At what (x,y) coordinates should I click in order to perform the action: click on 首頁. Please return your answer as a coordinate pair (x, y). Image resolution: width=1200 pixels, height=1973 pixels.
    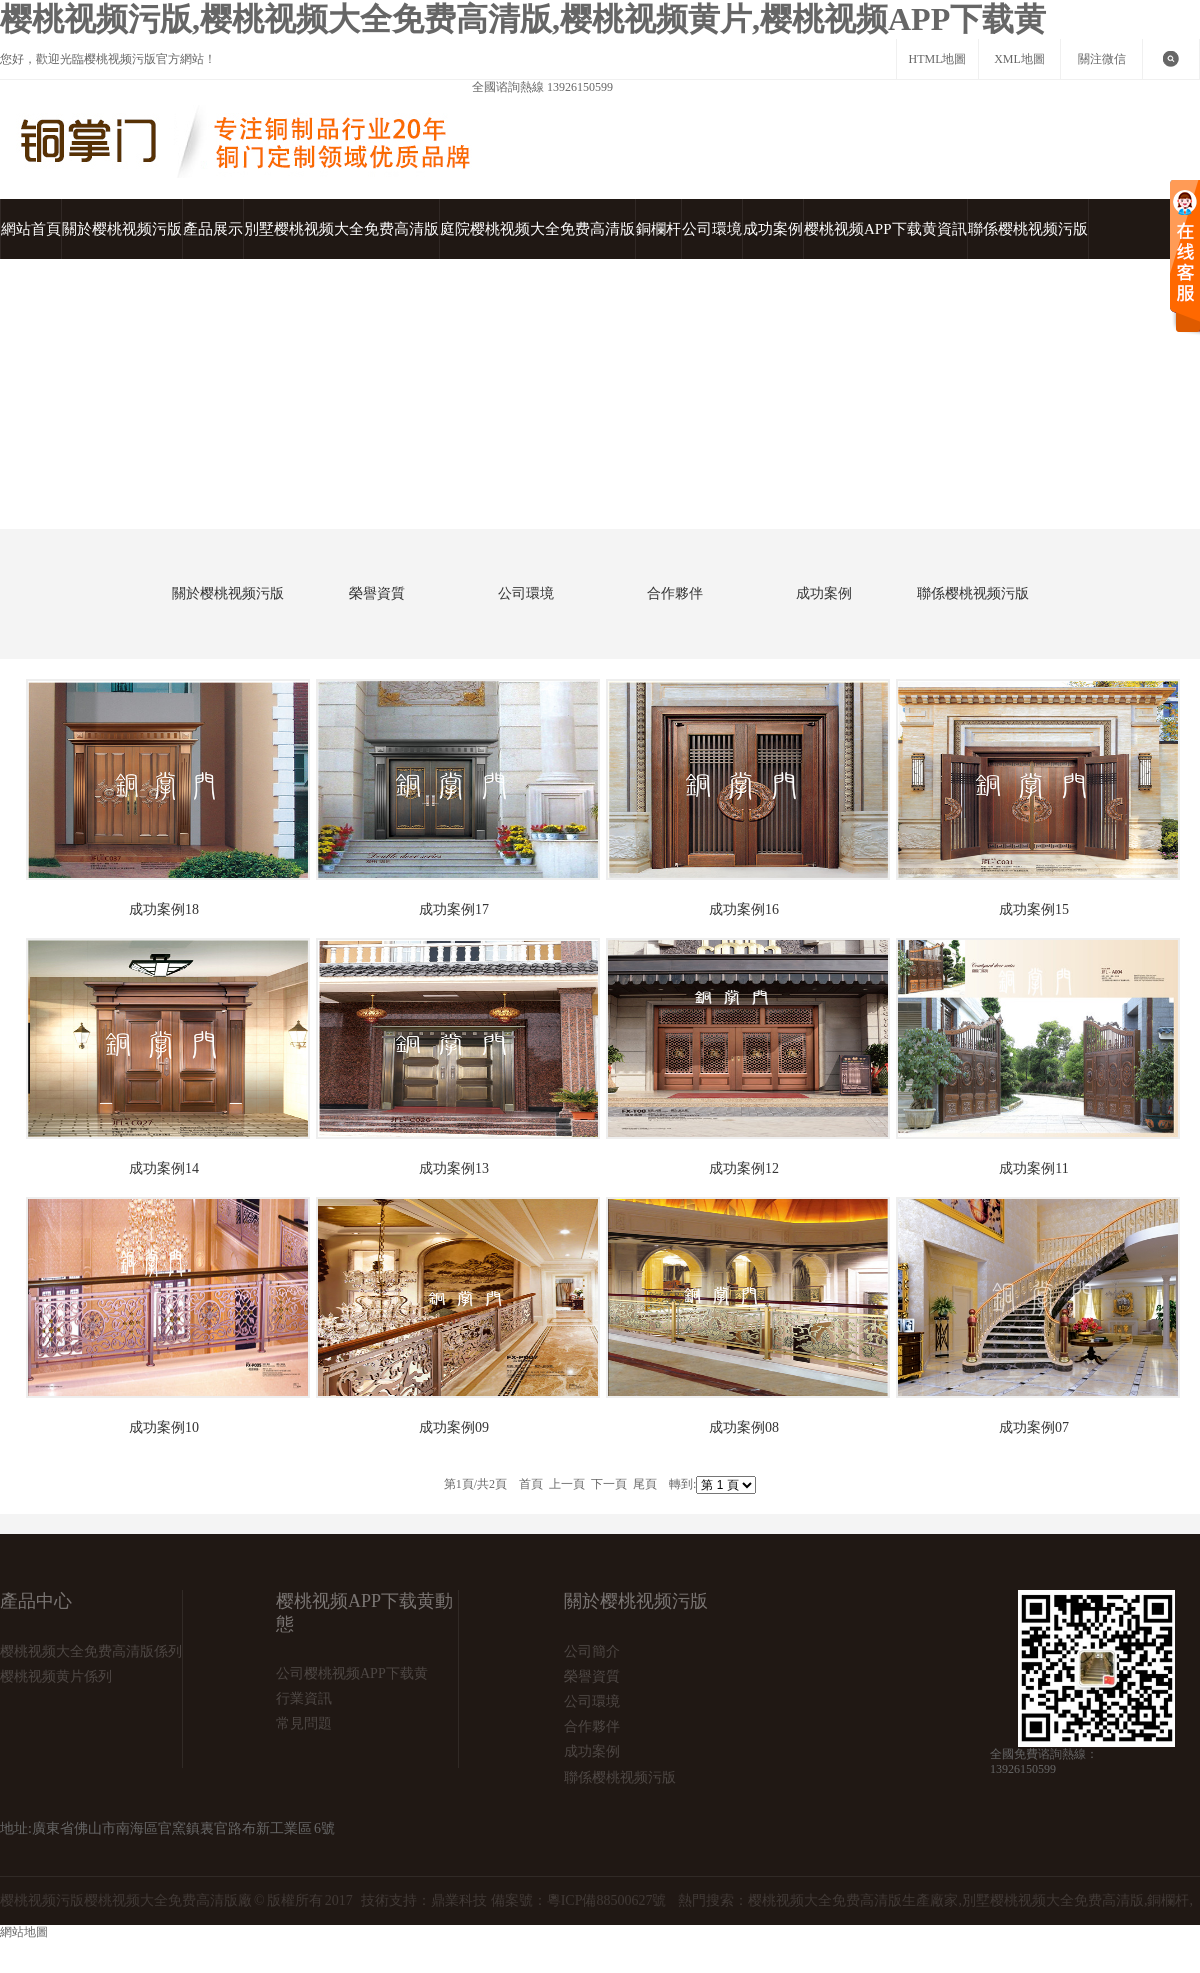
    Looking at the image, I should click on (127, 503).